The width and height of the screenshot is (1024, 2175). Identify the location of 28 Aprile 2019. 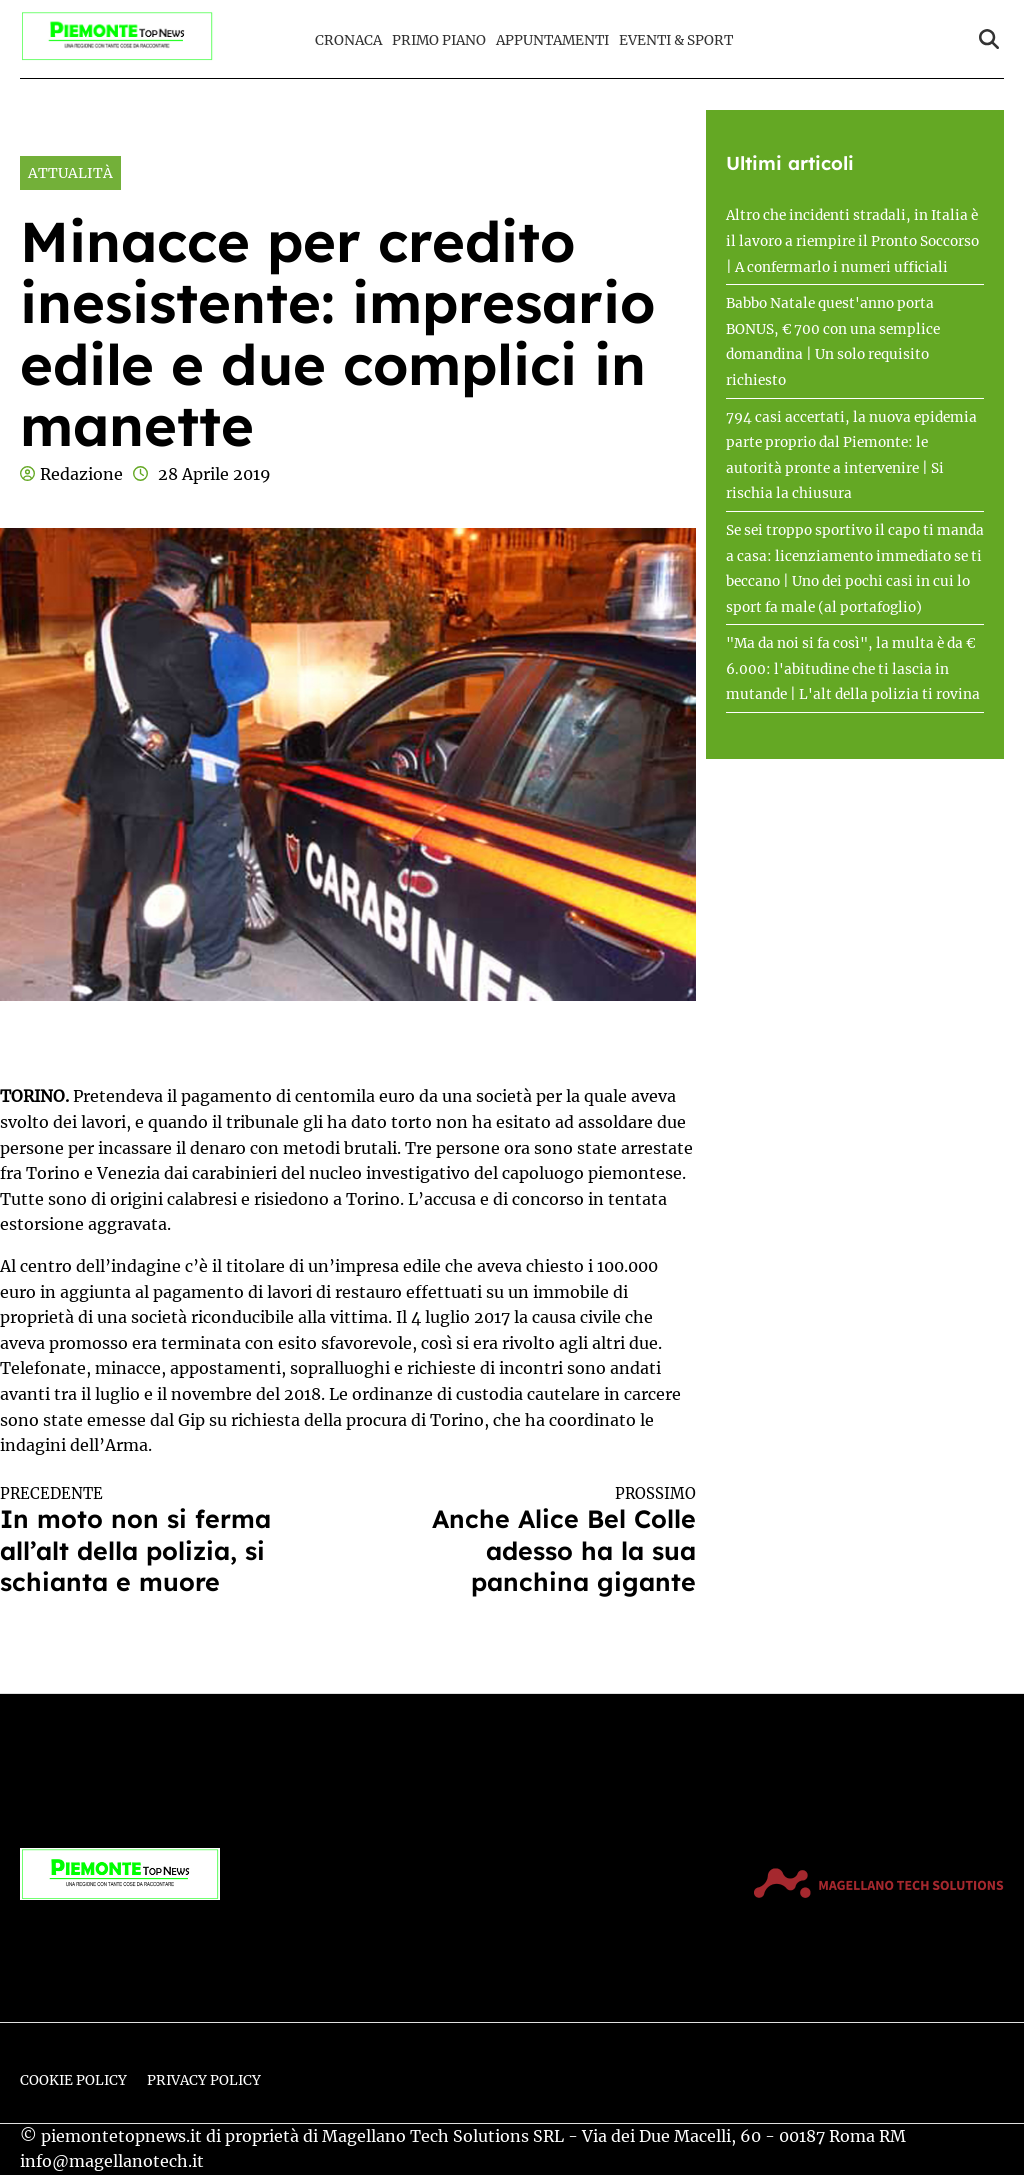
(214, 474).